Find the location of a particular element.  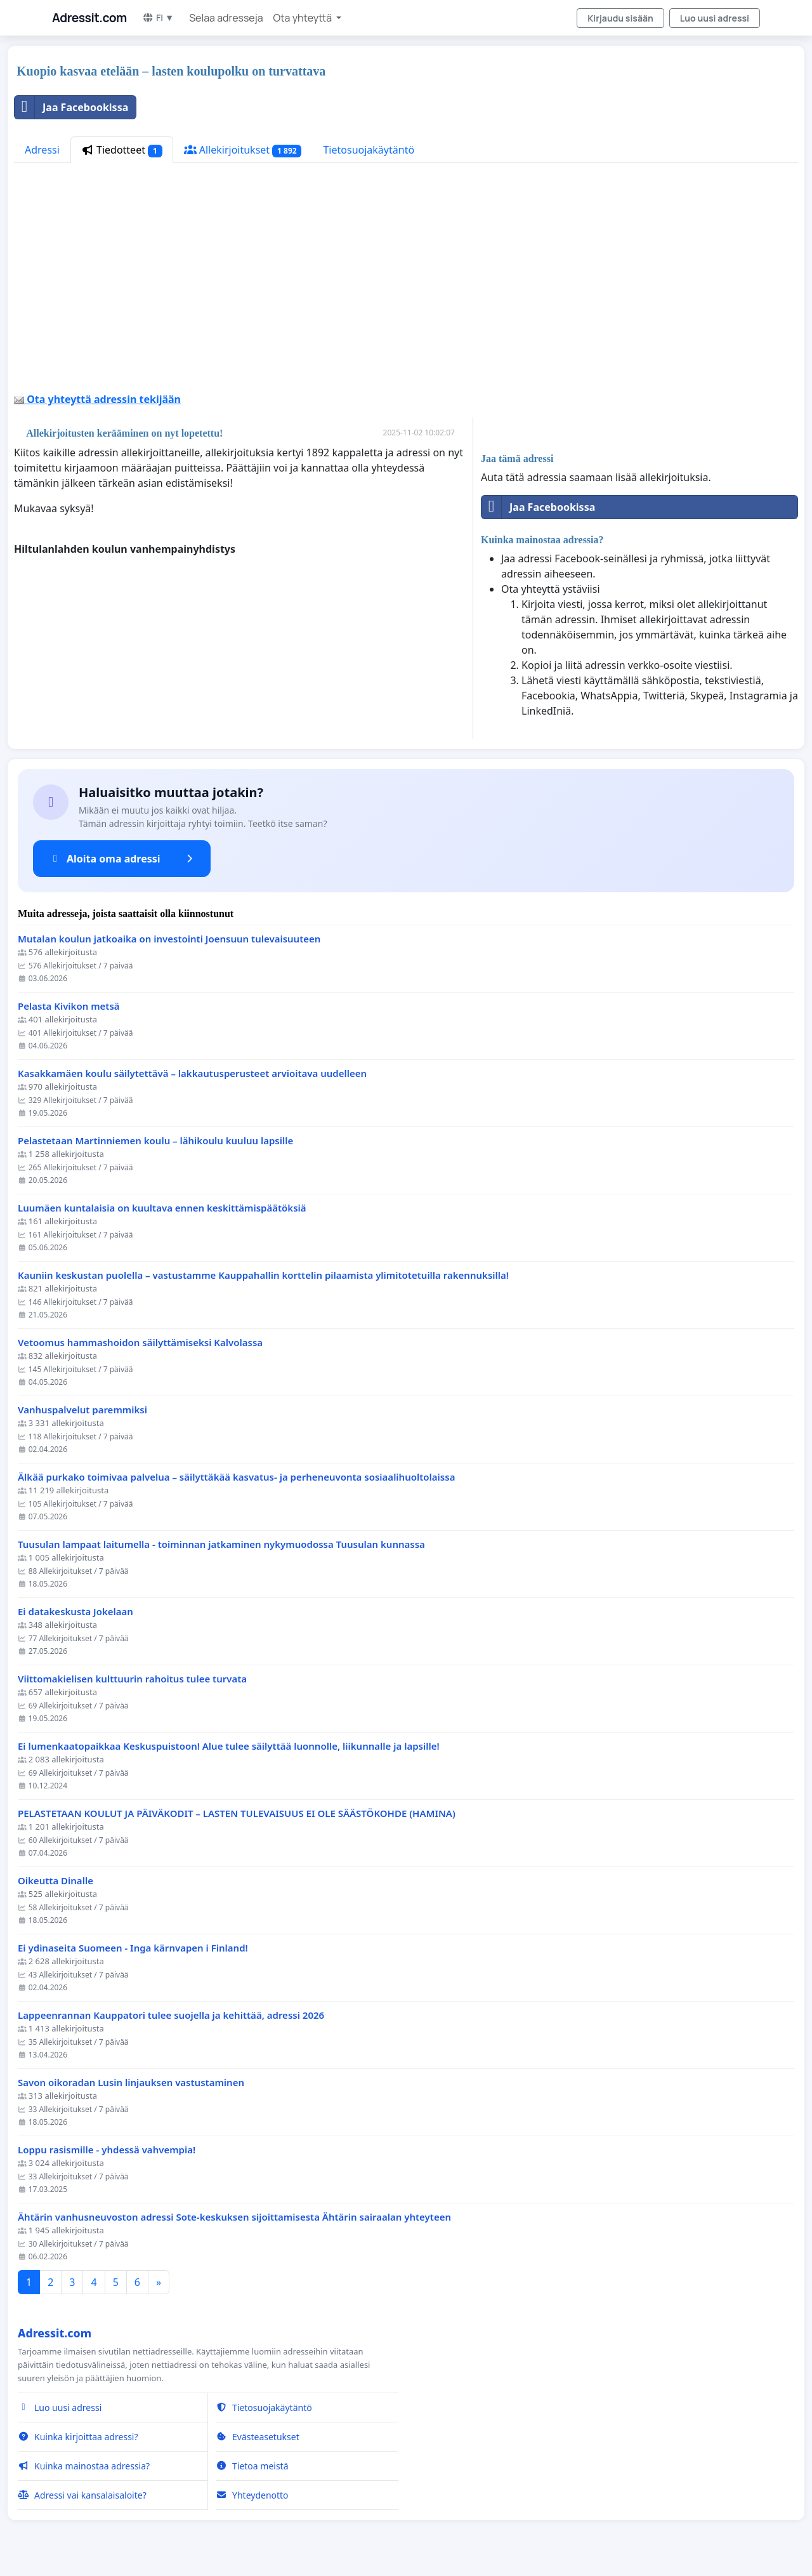

[Advertisement] is located at coordinates (404, 282).